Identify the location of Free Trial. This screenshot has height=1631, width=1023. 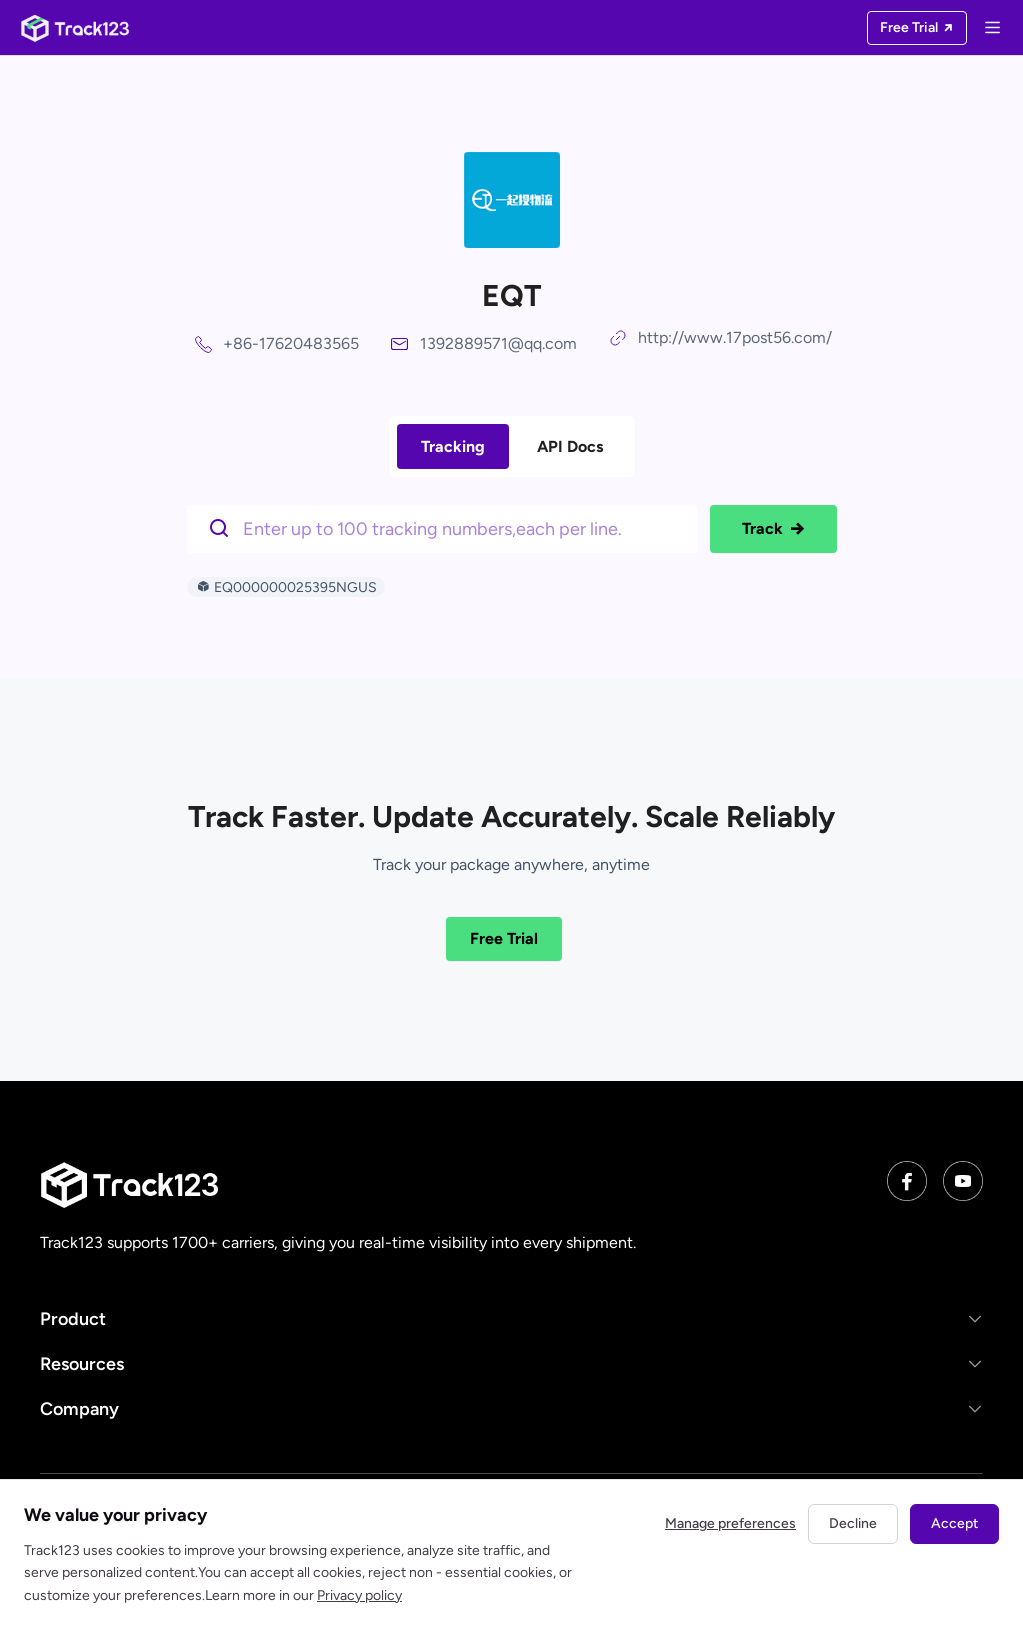
(504, 938).